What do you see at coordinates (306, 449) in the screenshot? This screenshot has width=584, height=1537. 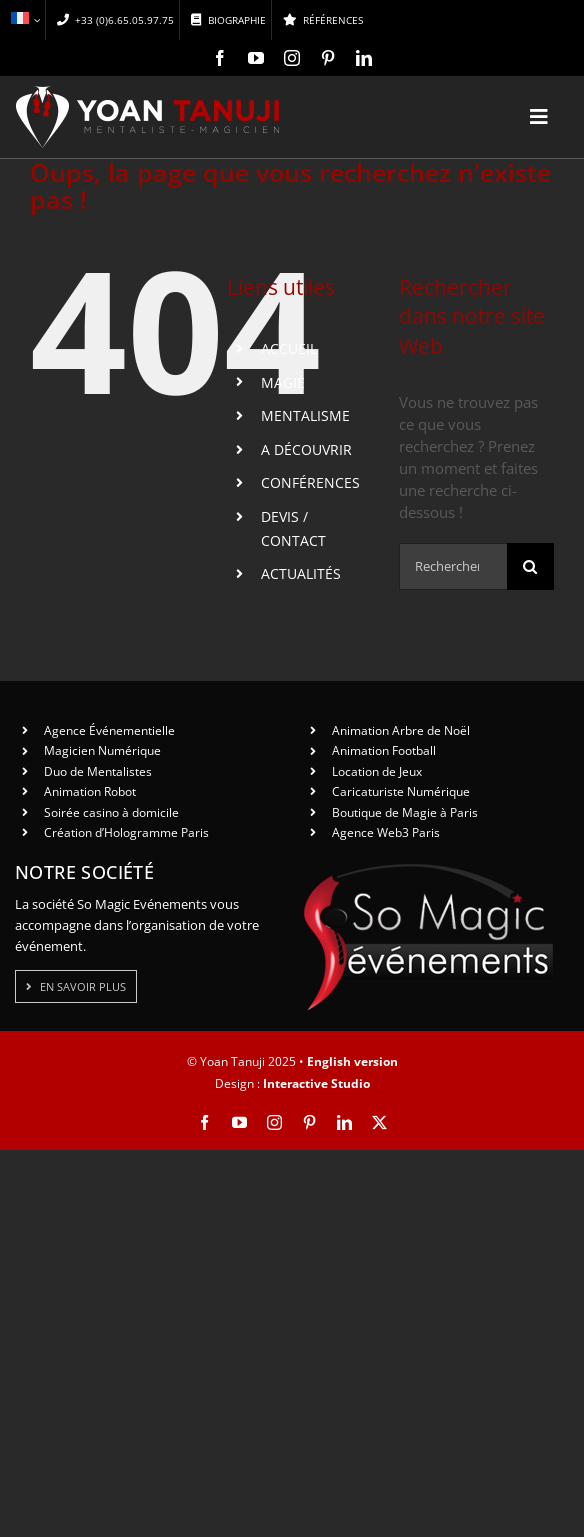 I see `A DÉCOUVRIR` at bounding box center [306, 449].